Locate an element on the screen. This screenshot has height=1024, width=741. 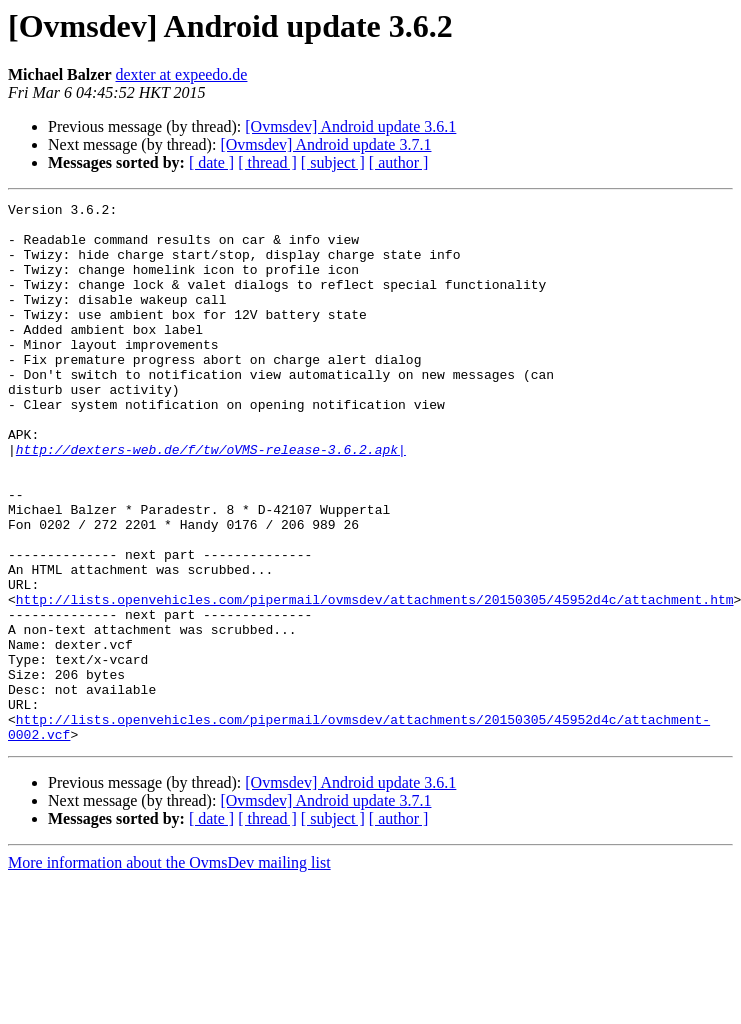
[ author ] is located at coordinates (399, 162).